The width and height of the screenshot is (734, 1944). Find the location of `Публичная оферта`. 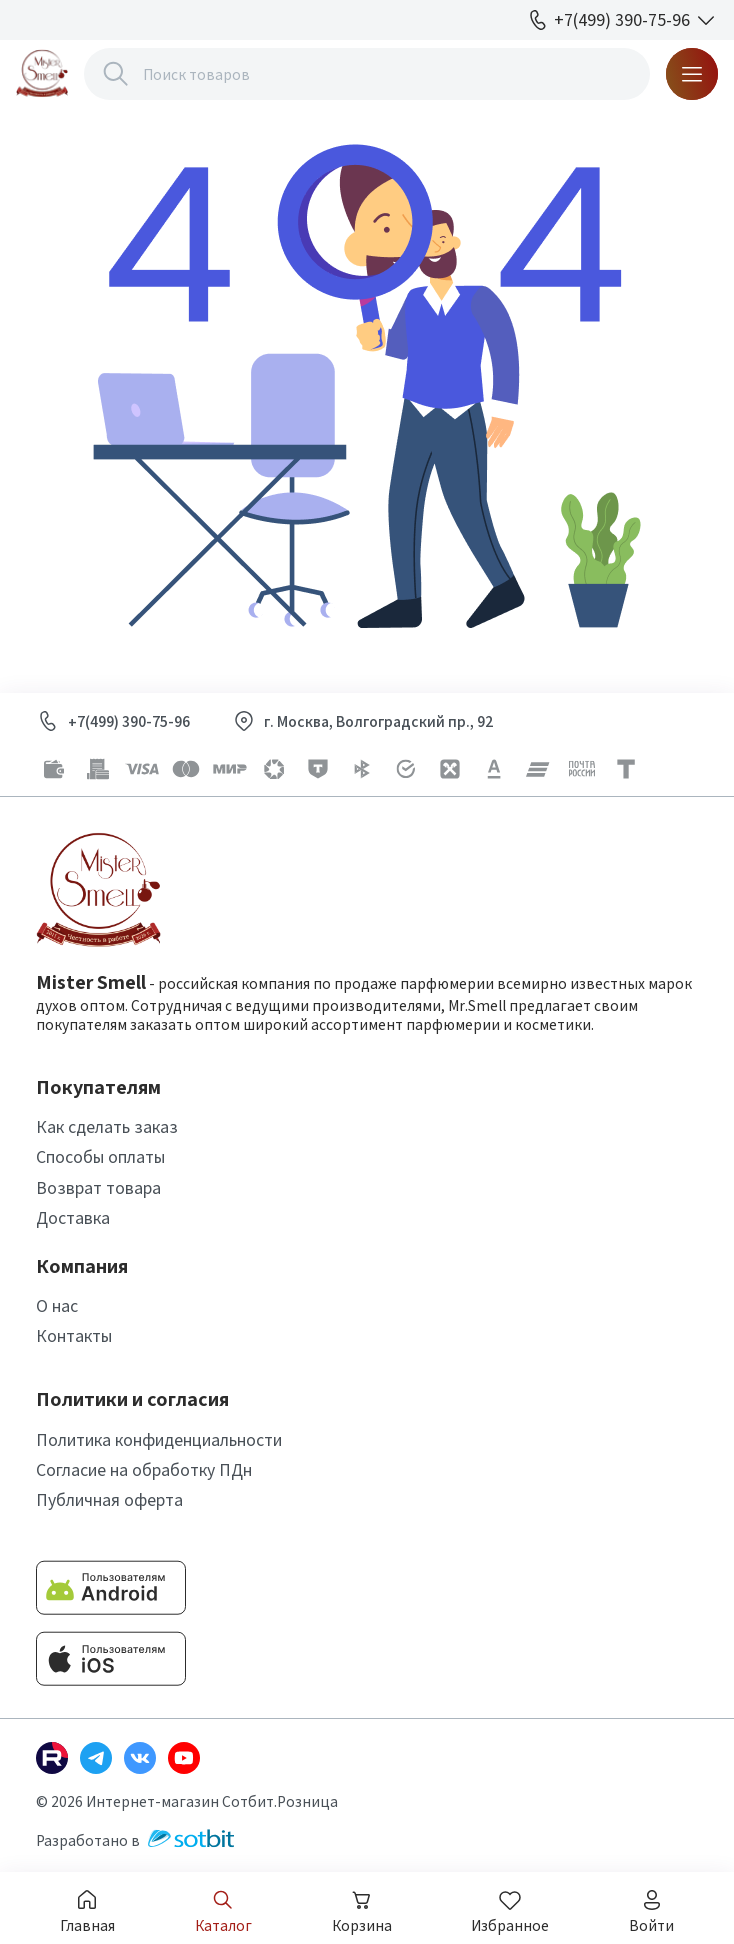

Публичная оферта is located at coordinates (109, 1499).